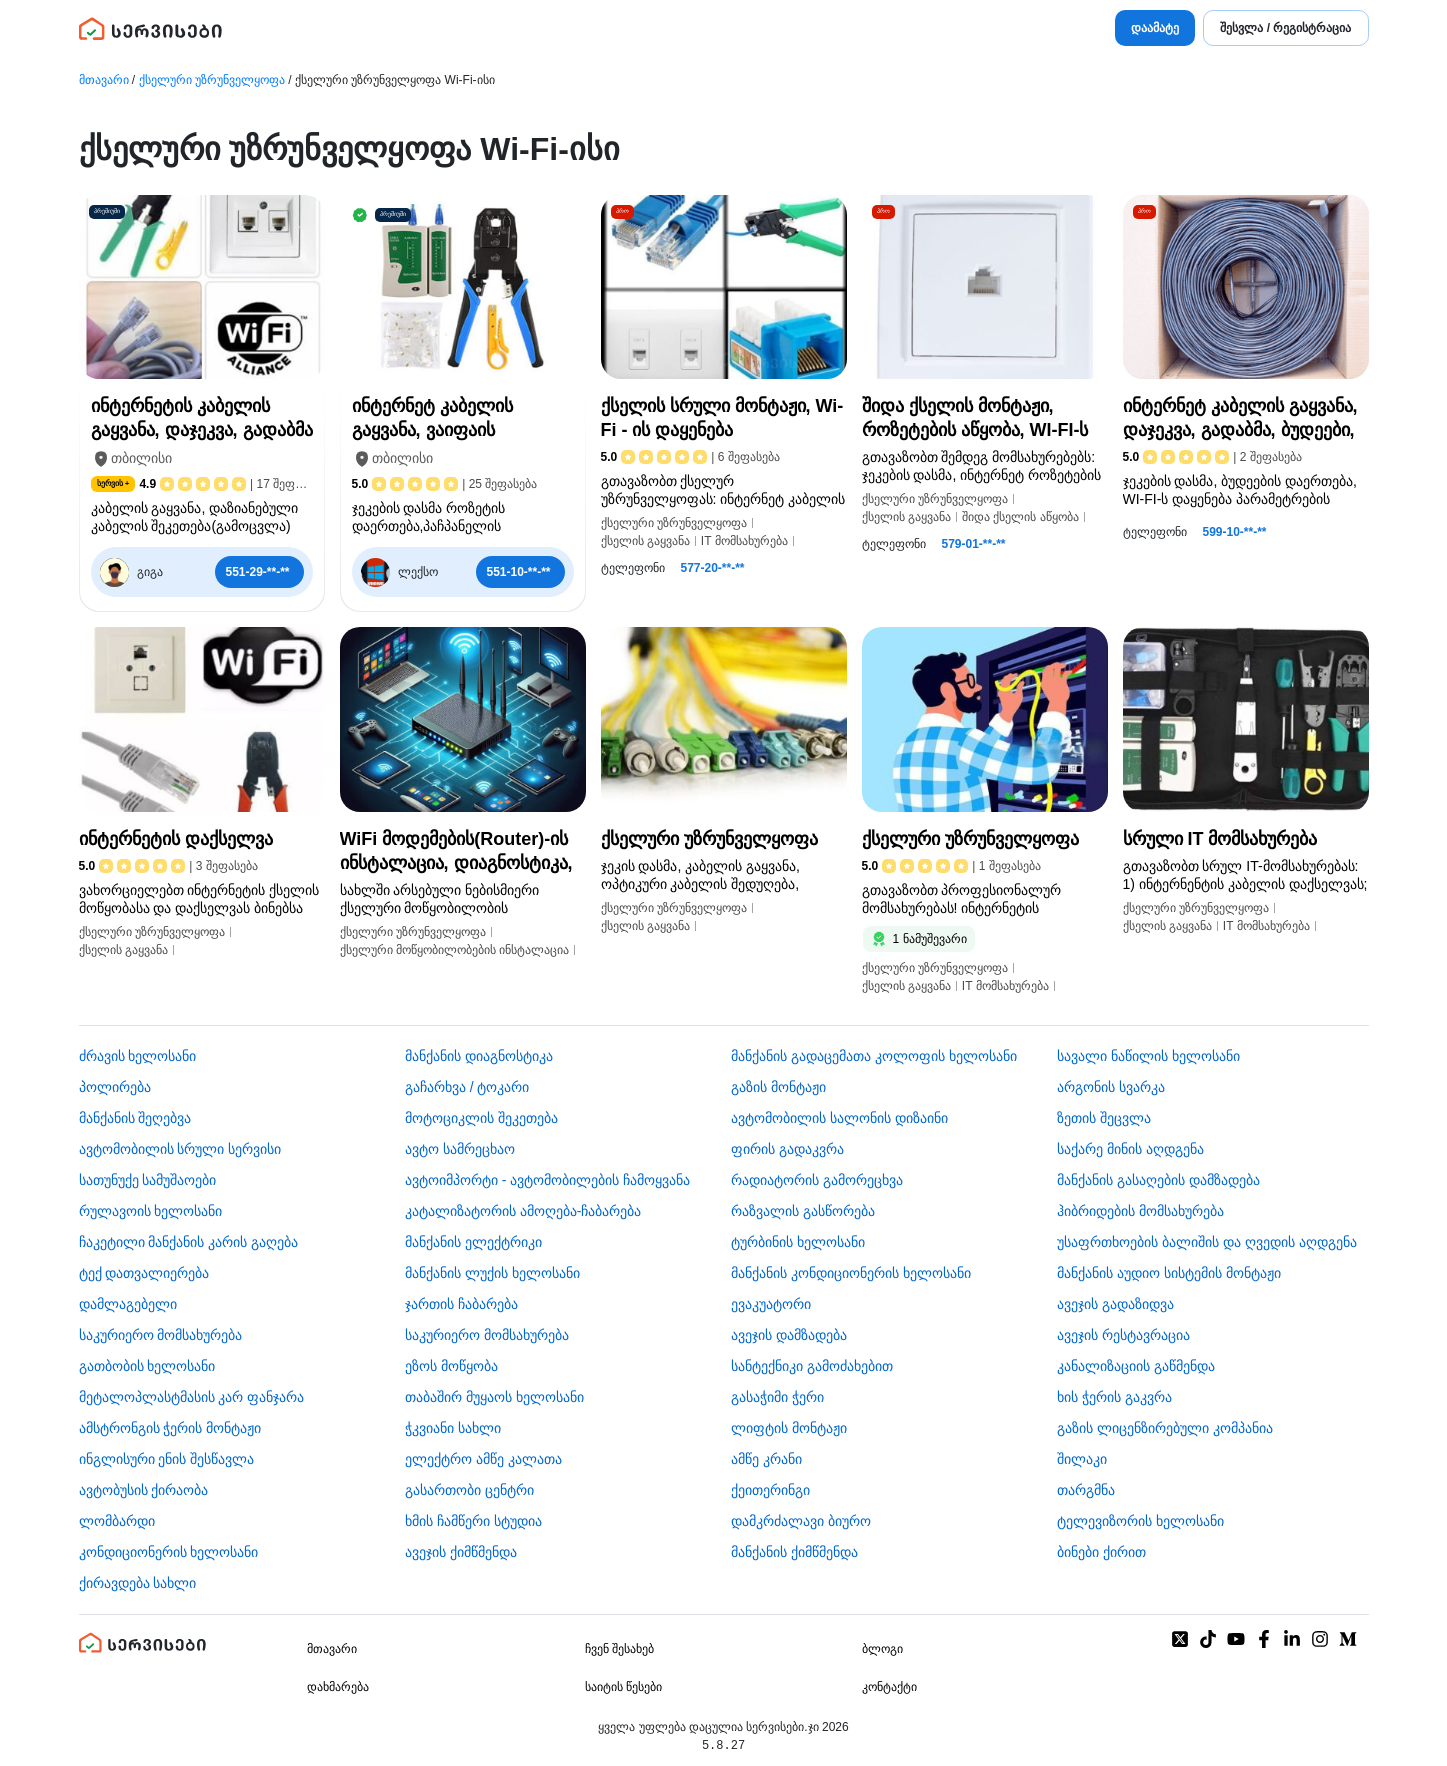 The image size is (1447, 1766). What do you see at coordinates (167, 1459) in the screenshot?
I see `ინგლისური ენის შესწავლა` at bounding box center [167, 1459].